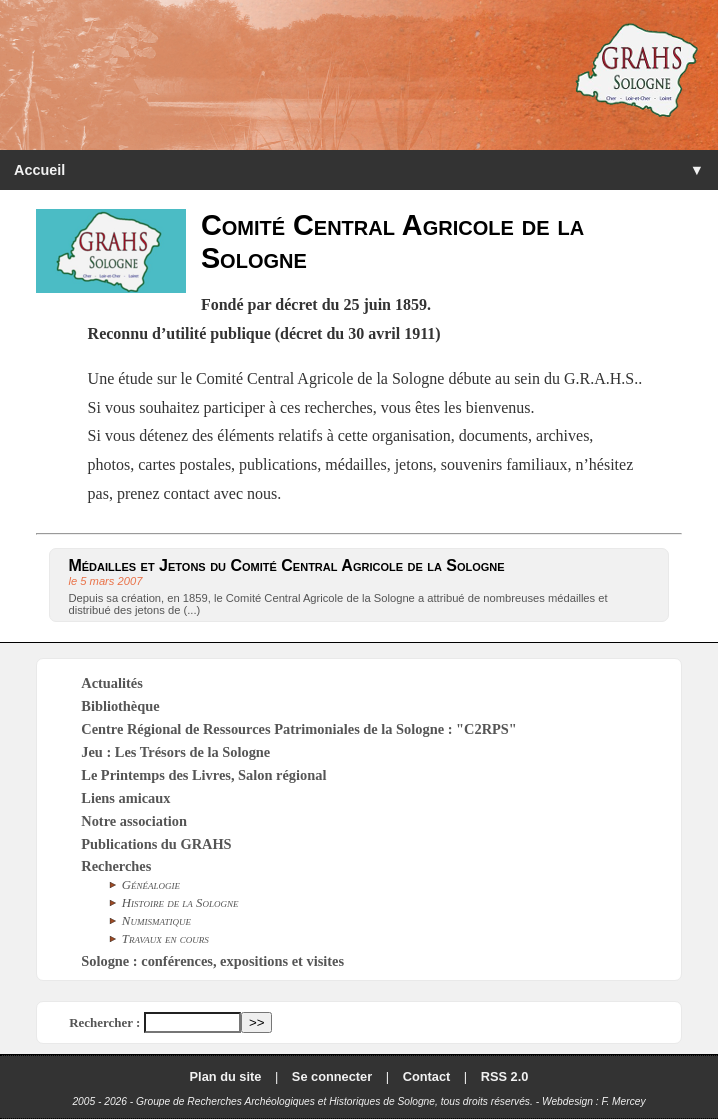 Image resolution: width=718 pixels, height=1119 pixels. I want to click on Numismatique, so click(156, 921).